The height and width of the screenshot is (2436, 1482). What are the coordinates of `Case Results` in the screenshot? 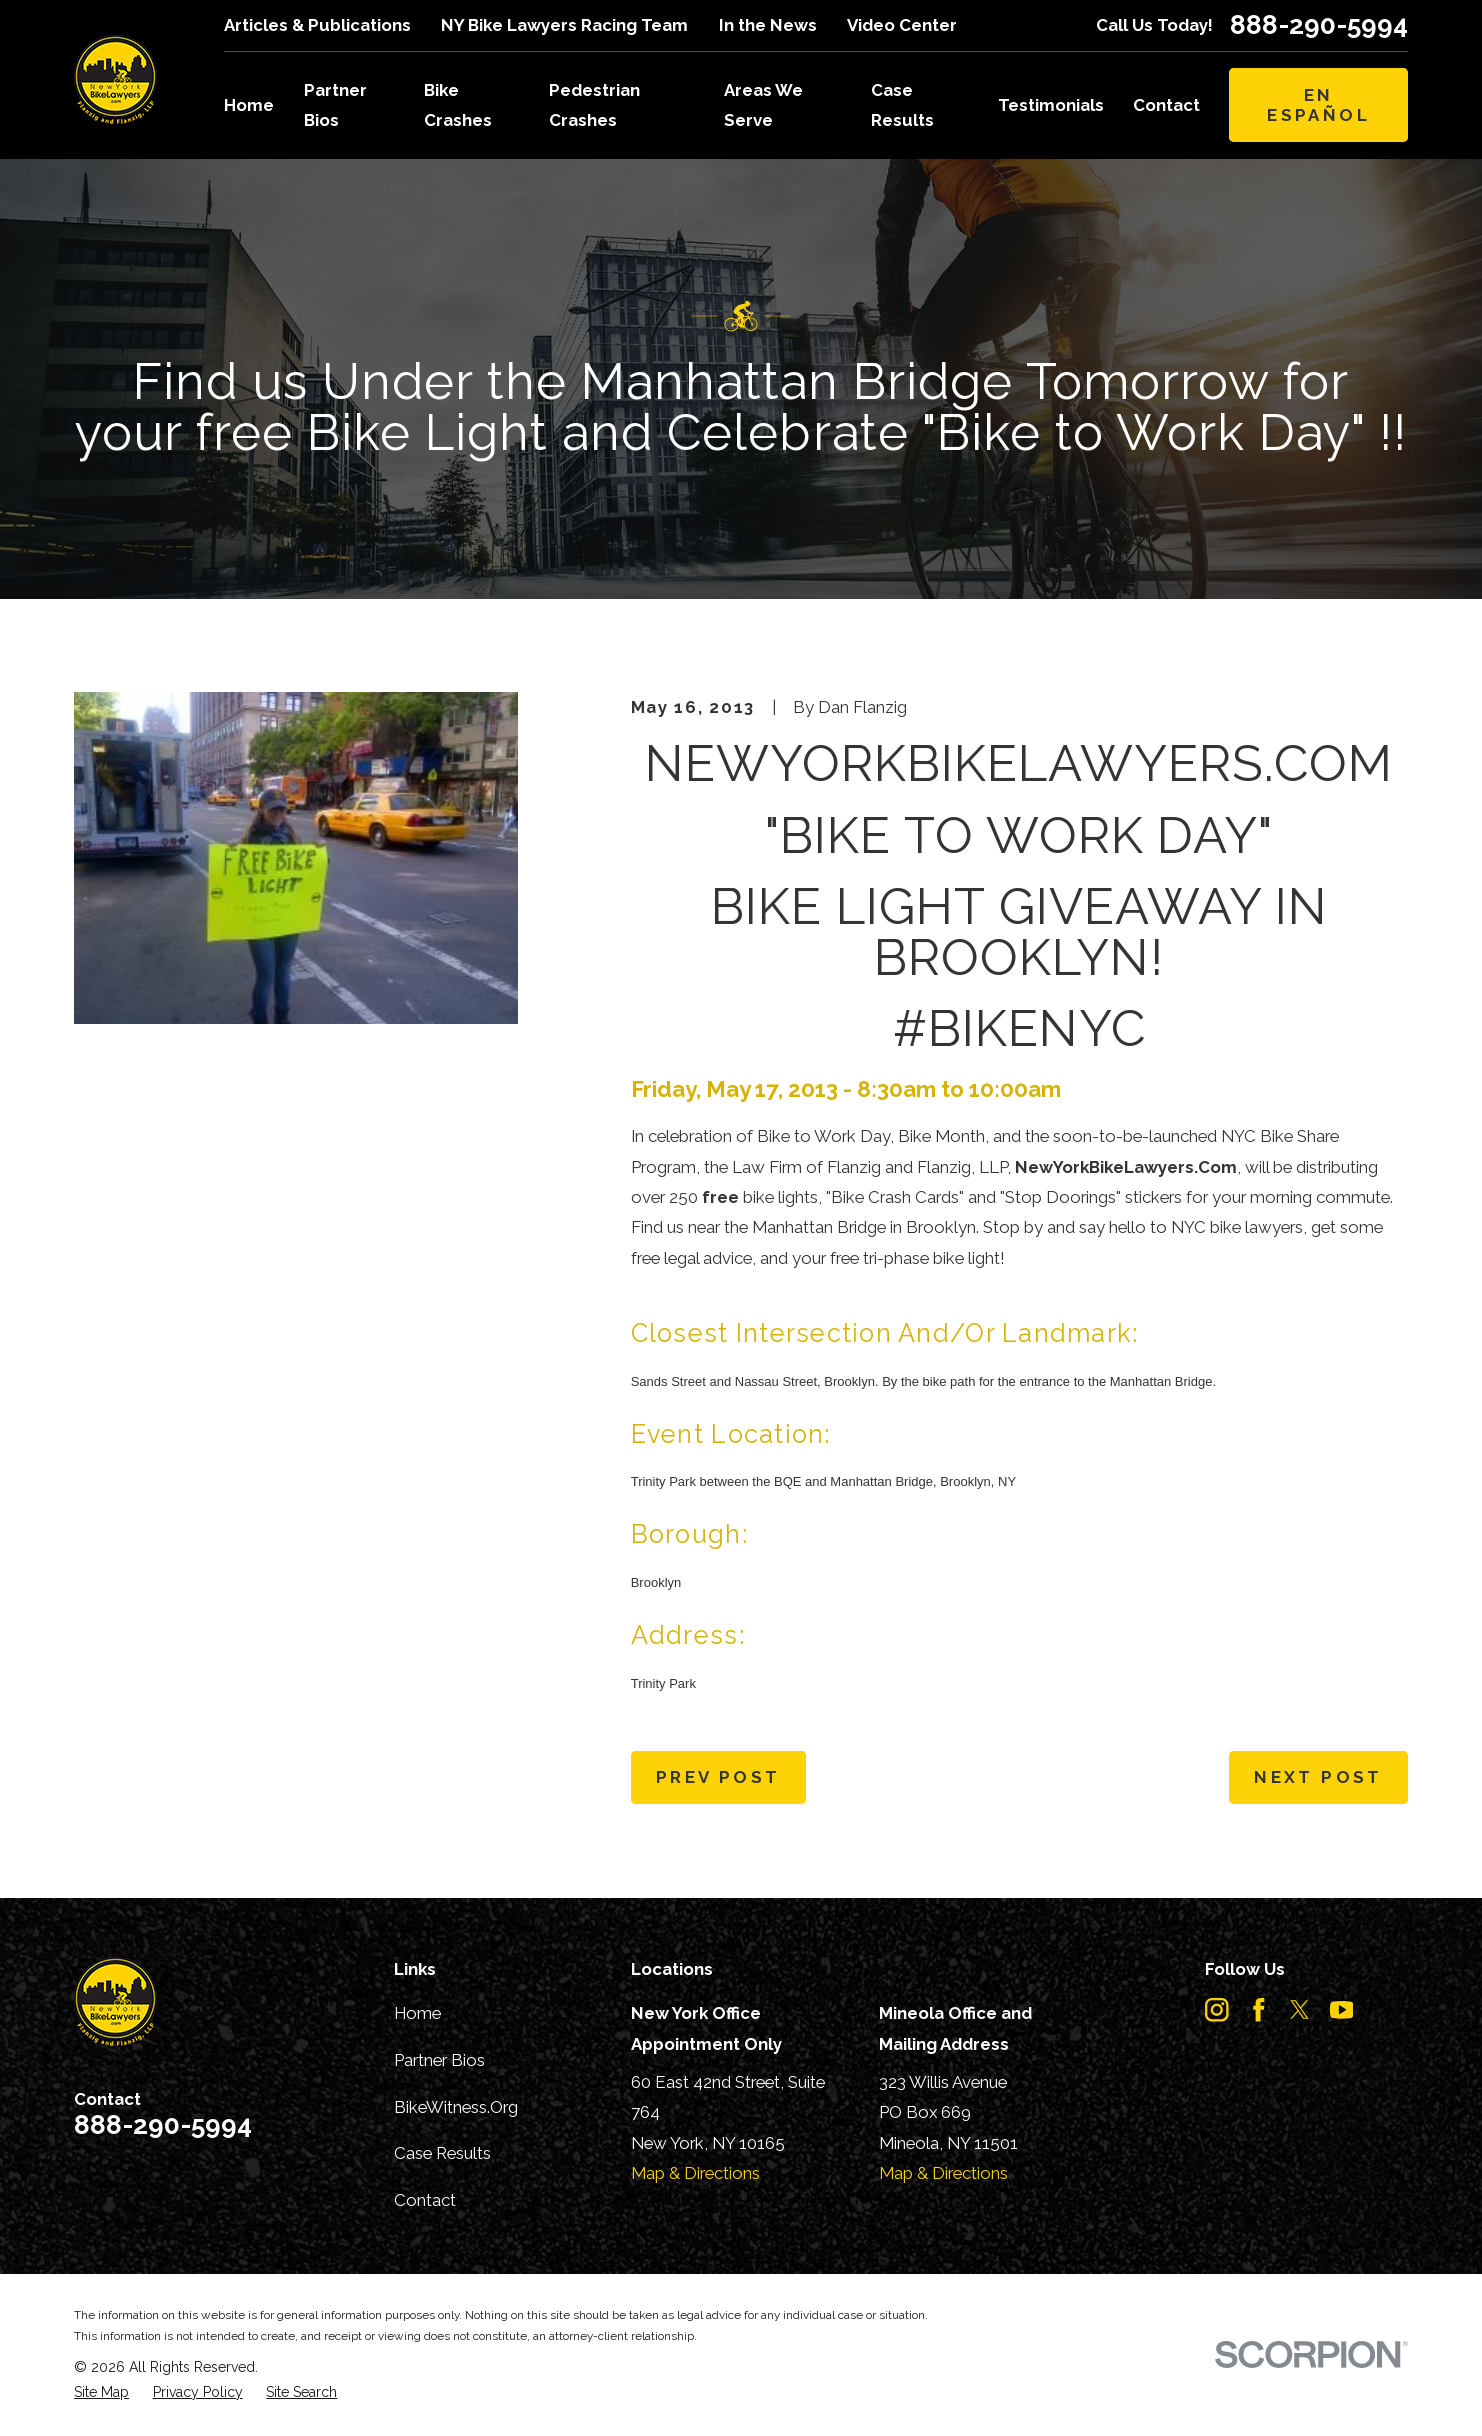 It's located at (442, 2153).